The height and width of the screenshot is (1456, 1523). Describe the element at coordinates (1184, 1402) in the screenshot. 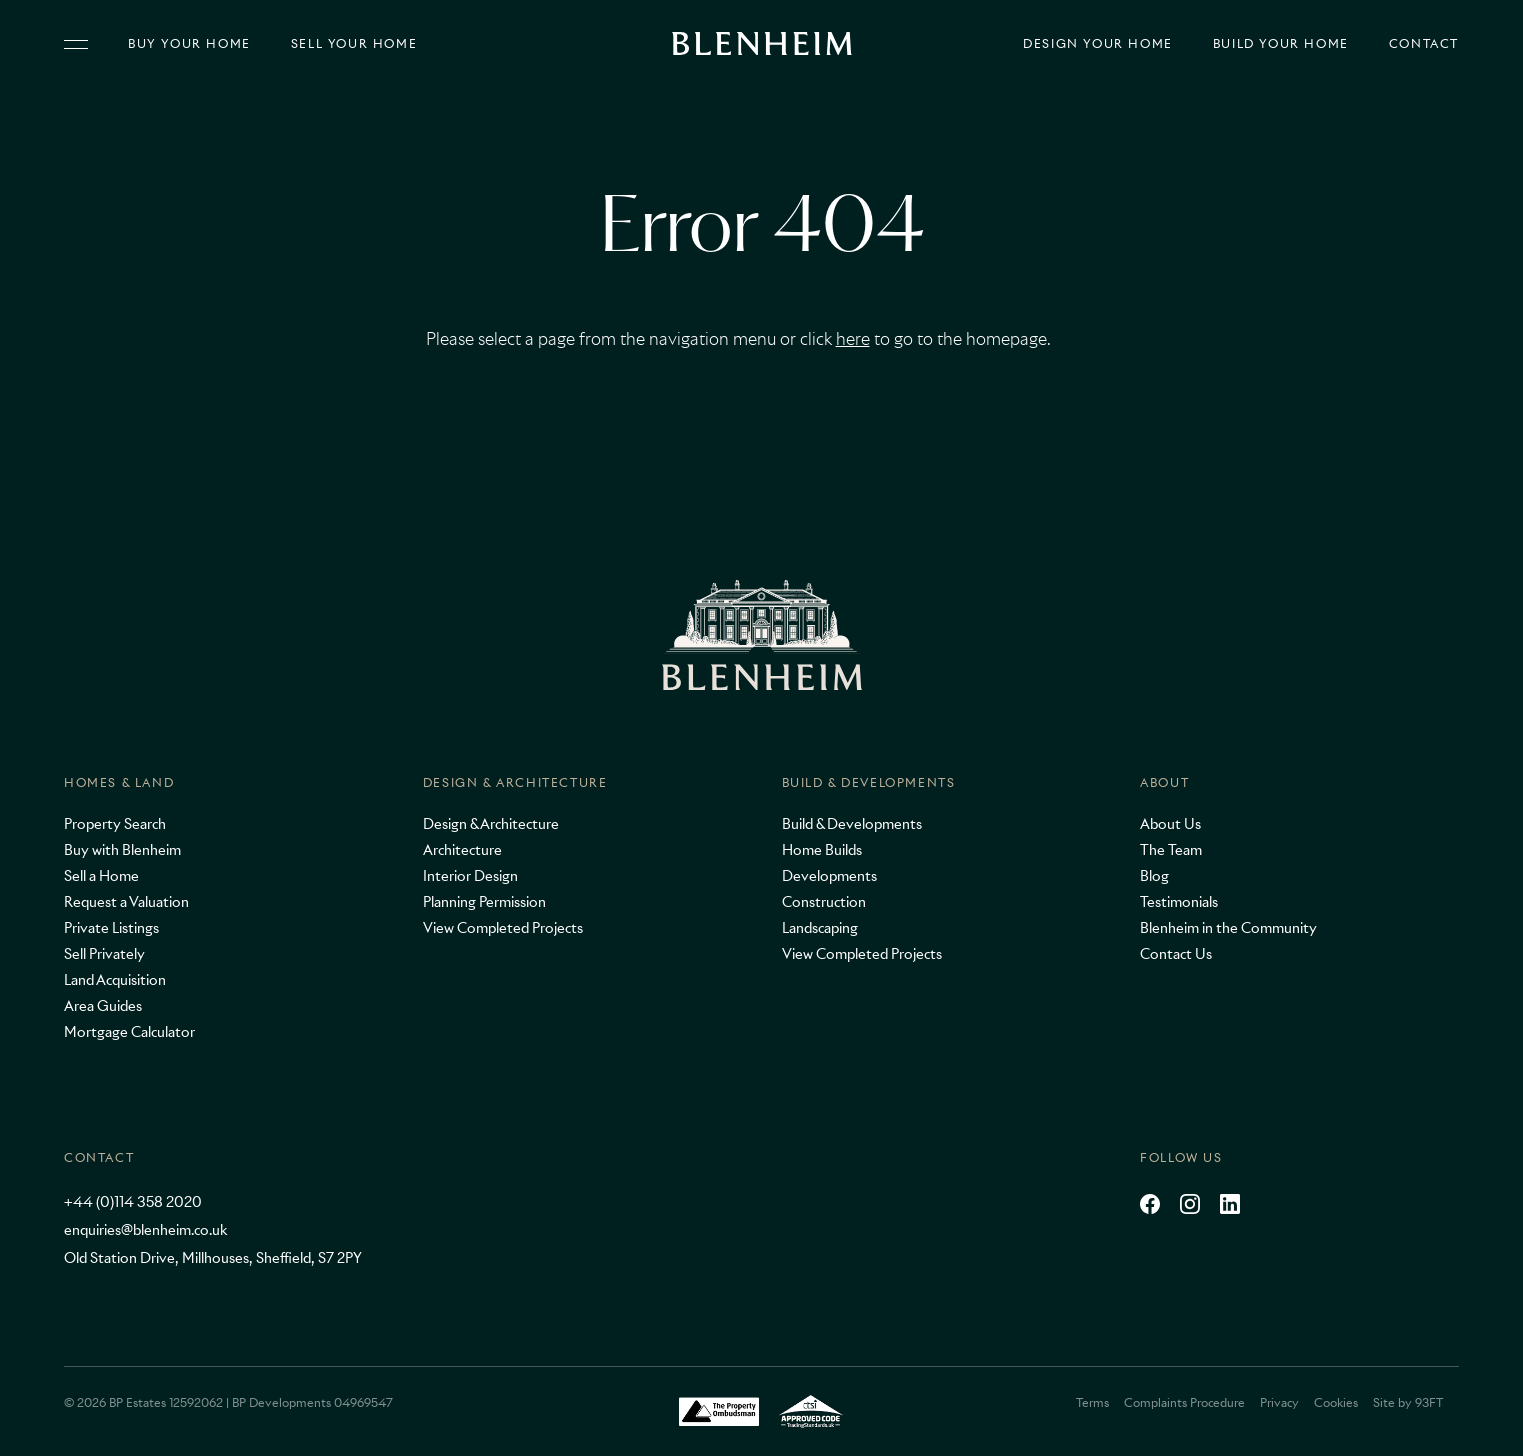

I see `Complaints Procedure` at that location.